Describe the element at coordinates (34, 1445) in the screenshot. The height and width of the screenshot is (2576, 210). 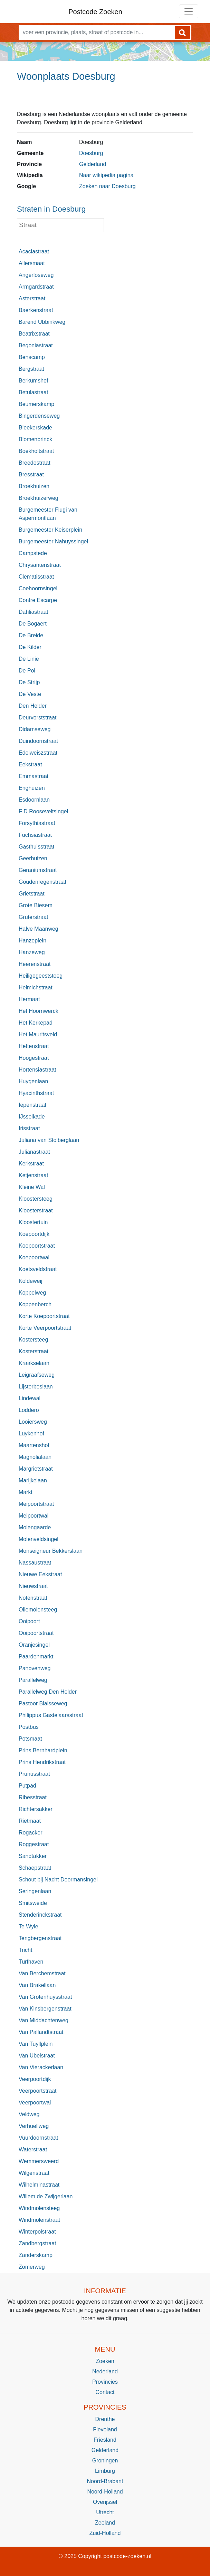
I see `Maartenshof` at that location.